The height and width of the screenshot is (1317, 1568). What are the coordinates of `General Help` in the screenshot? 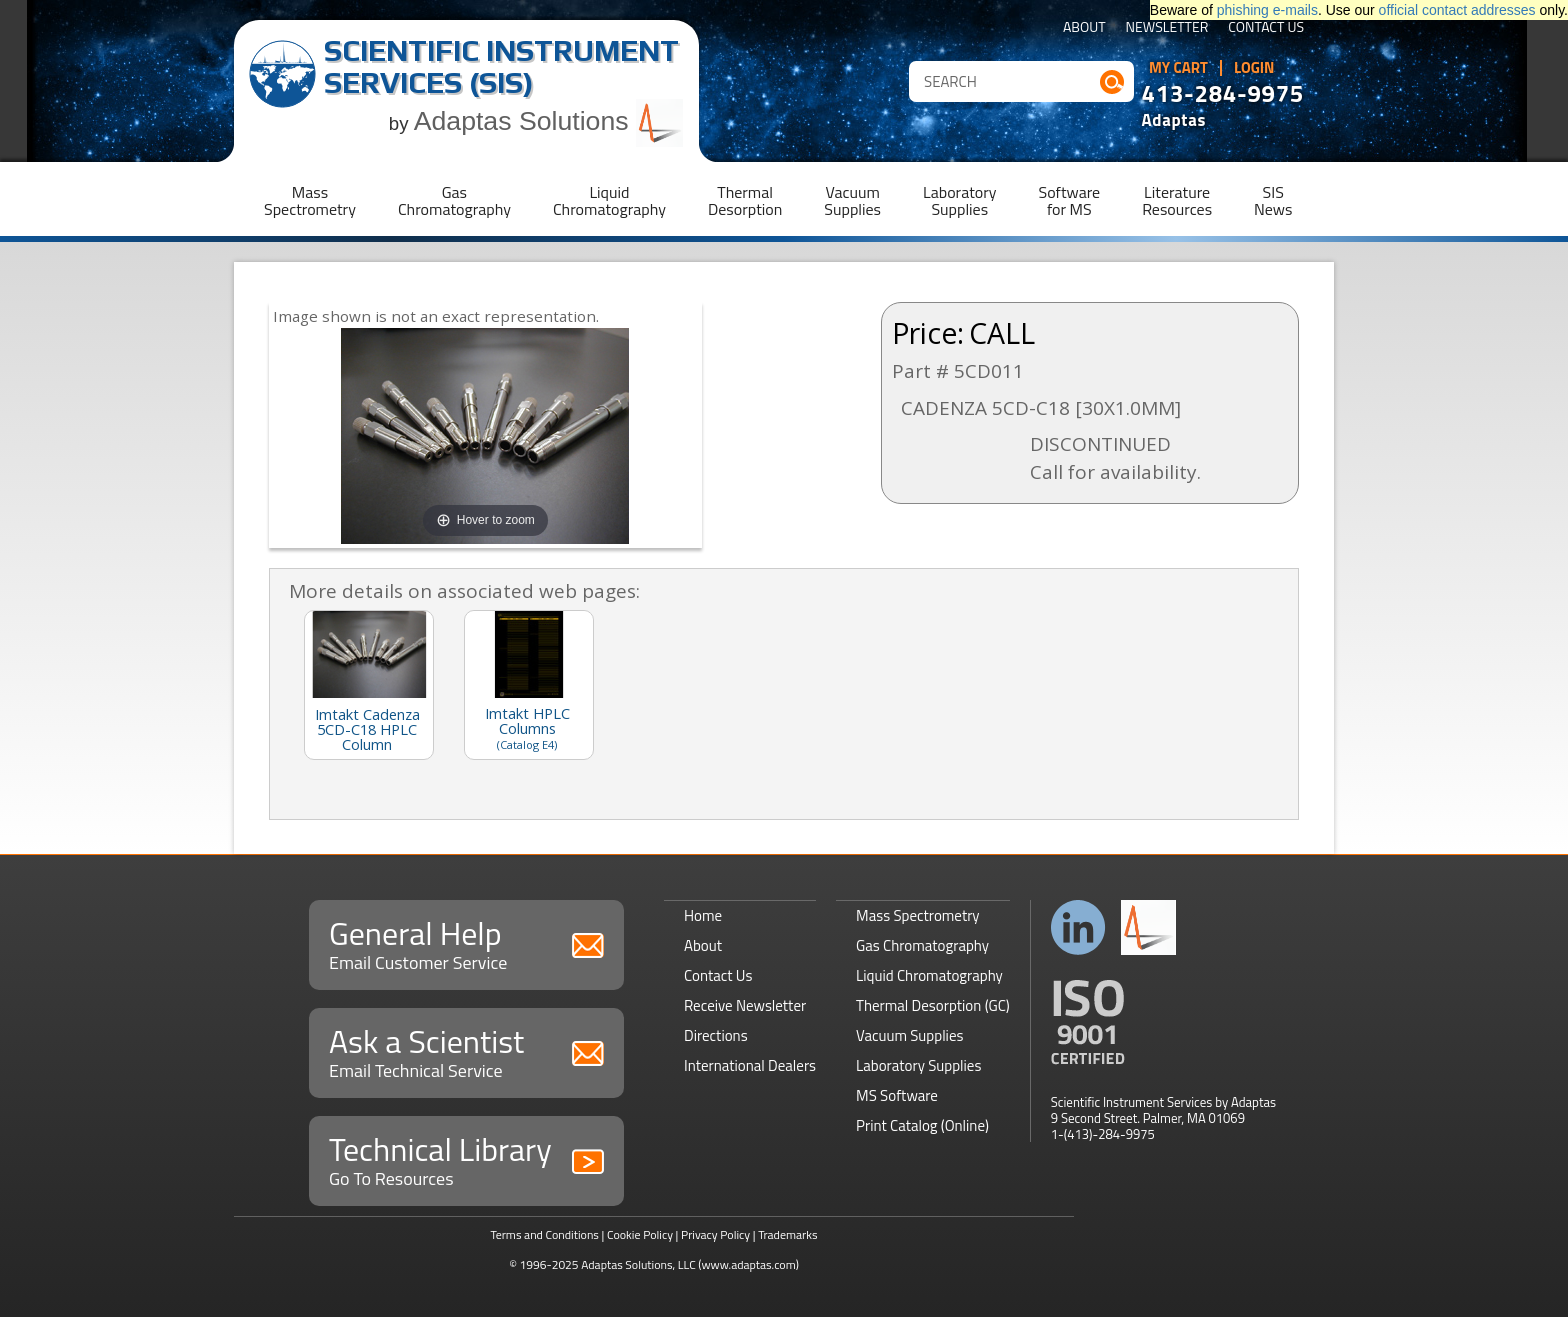 It's located at (466, 942).